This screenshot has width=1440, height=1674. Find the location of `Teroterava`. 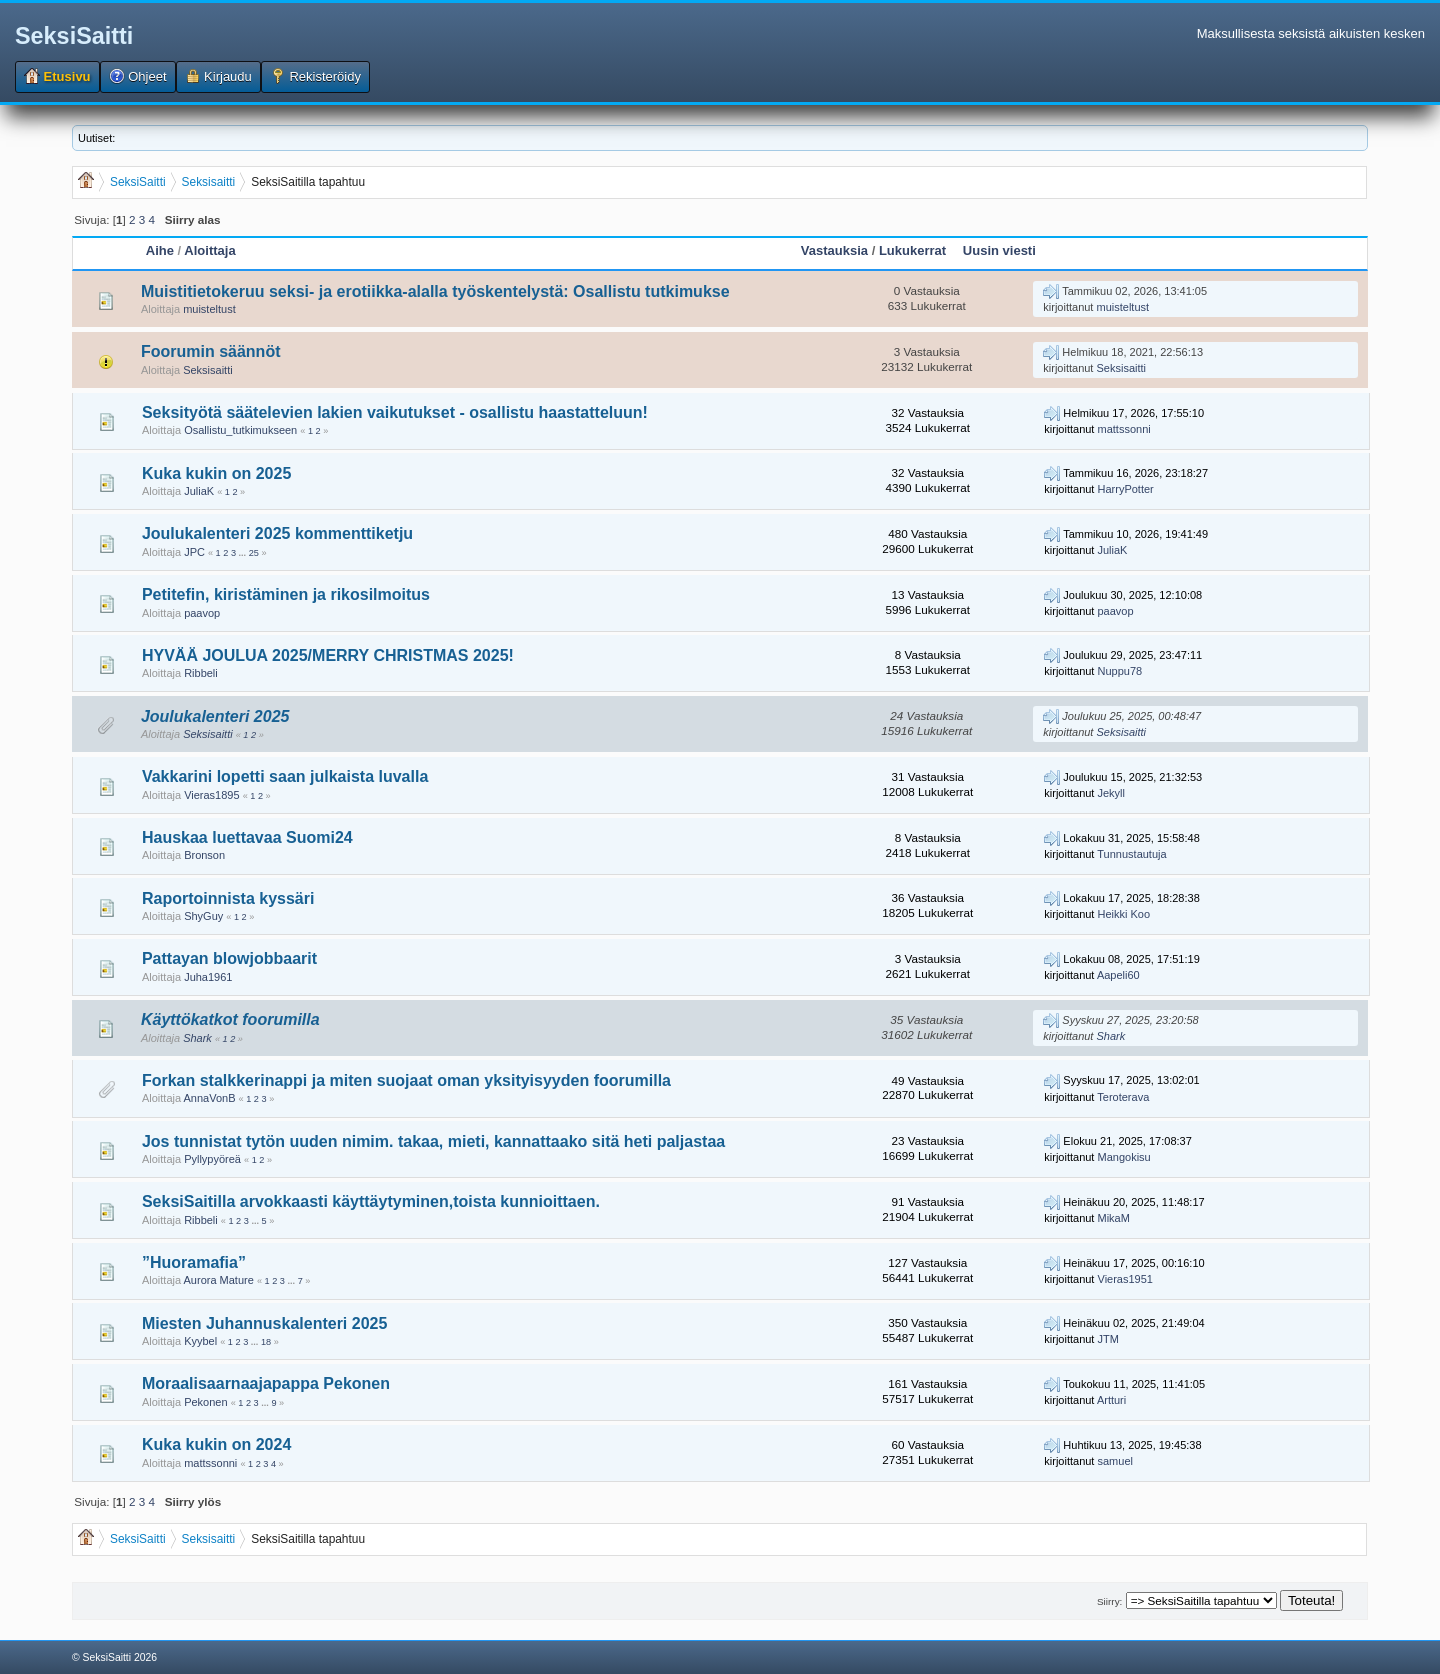

Teroterava is located at coordinates (1123, 1097).